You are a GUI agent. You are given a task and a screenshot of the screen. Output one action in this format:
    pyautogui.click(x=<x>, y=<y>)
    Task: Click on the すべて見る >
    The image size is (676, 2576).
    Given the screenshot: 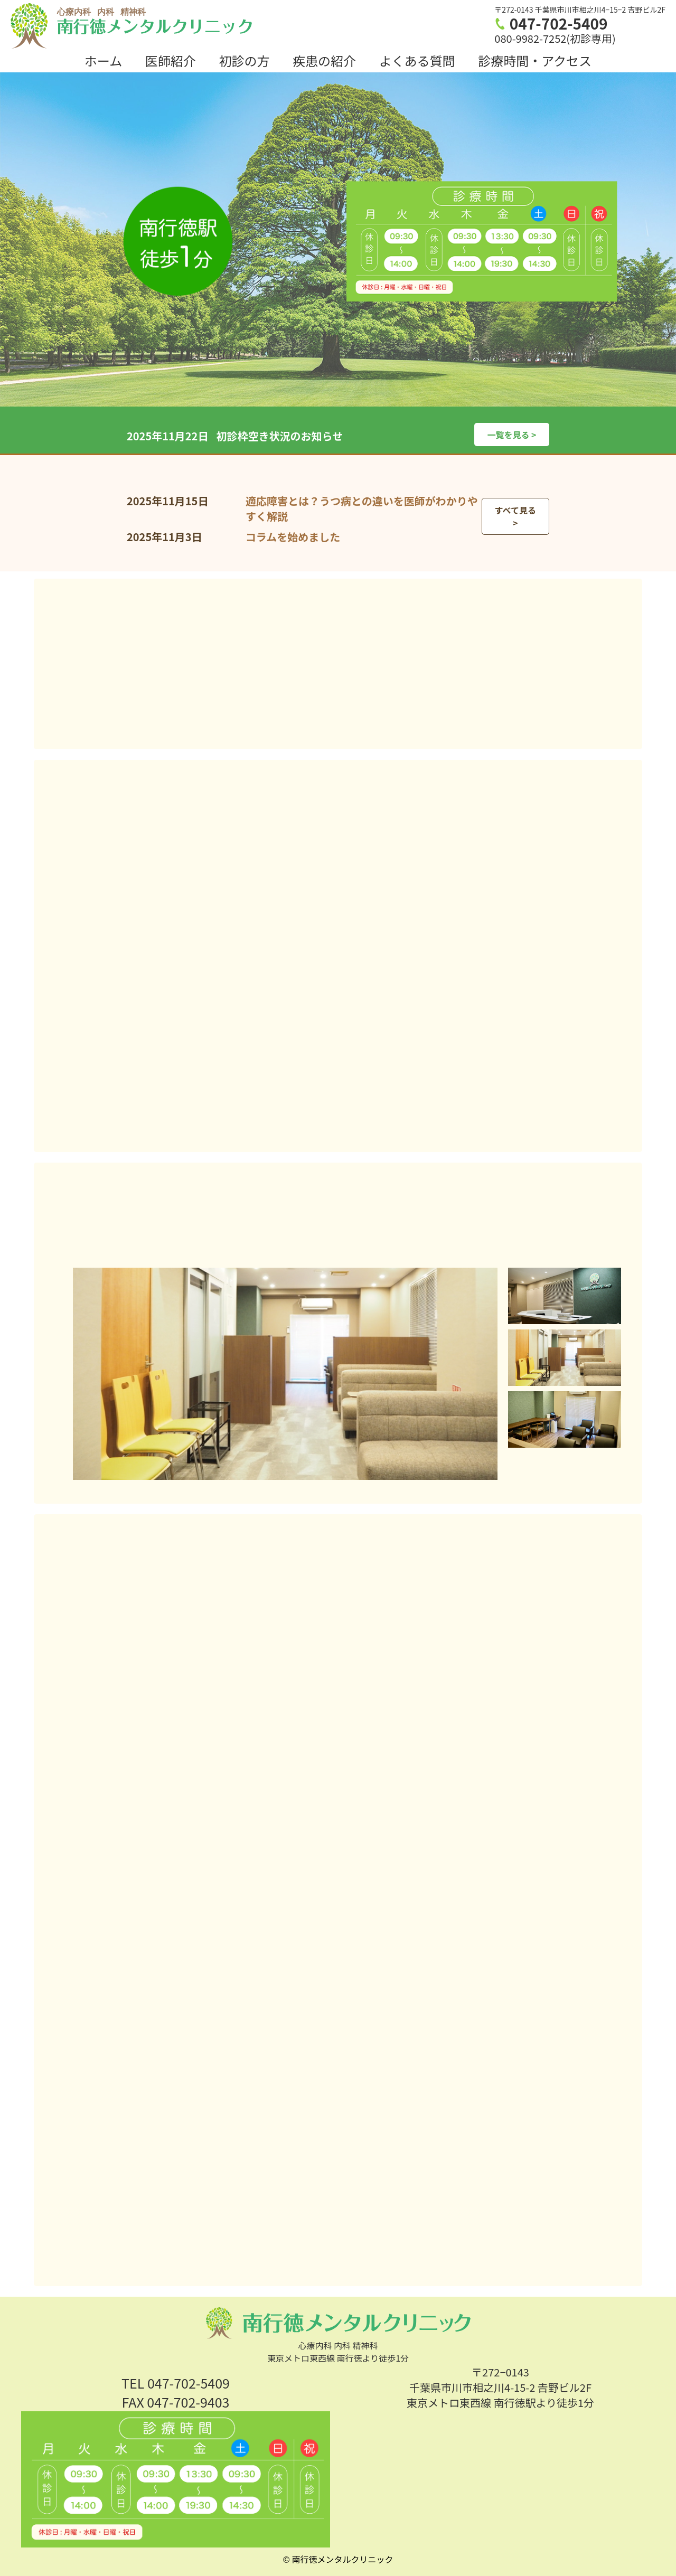 What is the action you would take?
    pyautogui.click(x=515, y=516)
    